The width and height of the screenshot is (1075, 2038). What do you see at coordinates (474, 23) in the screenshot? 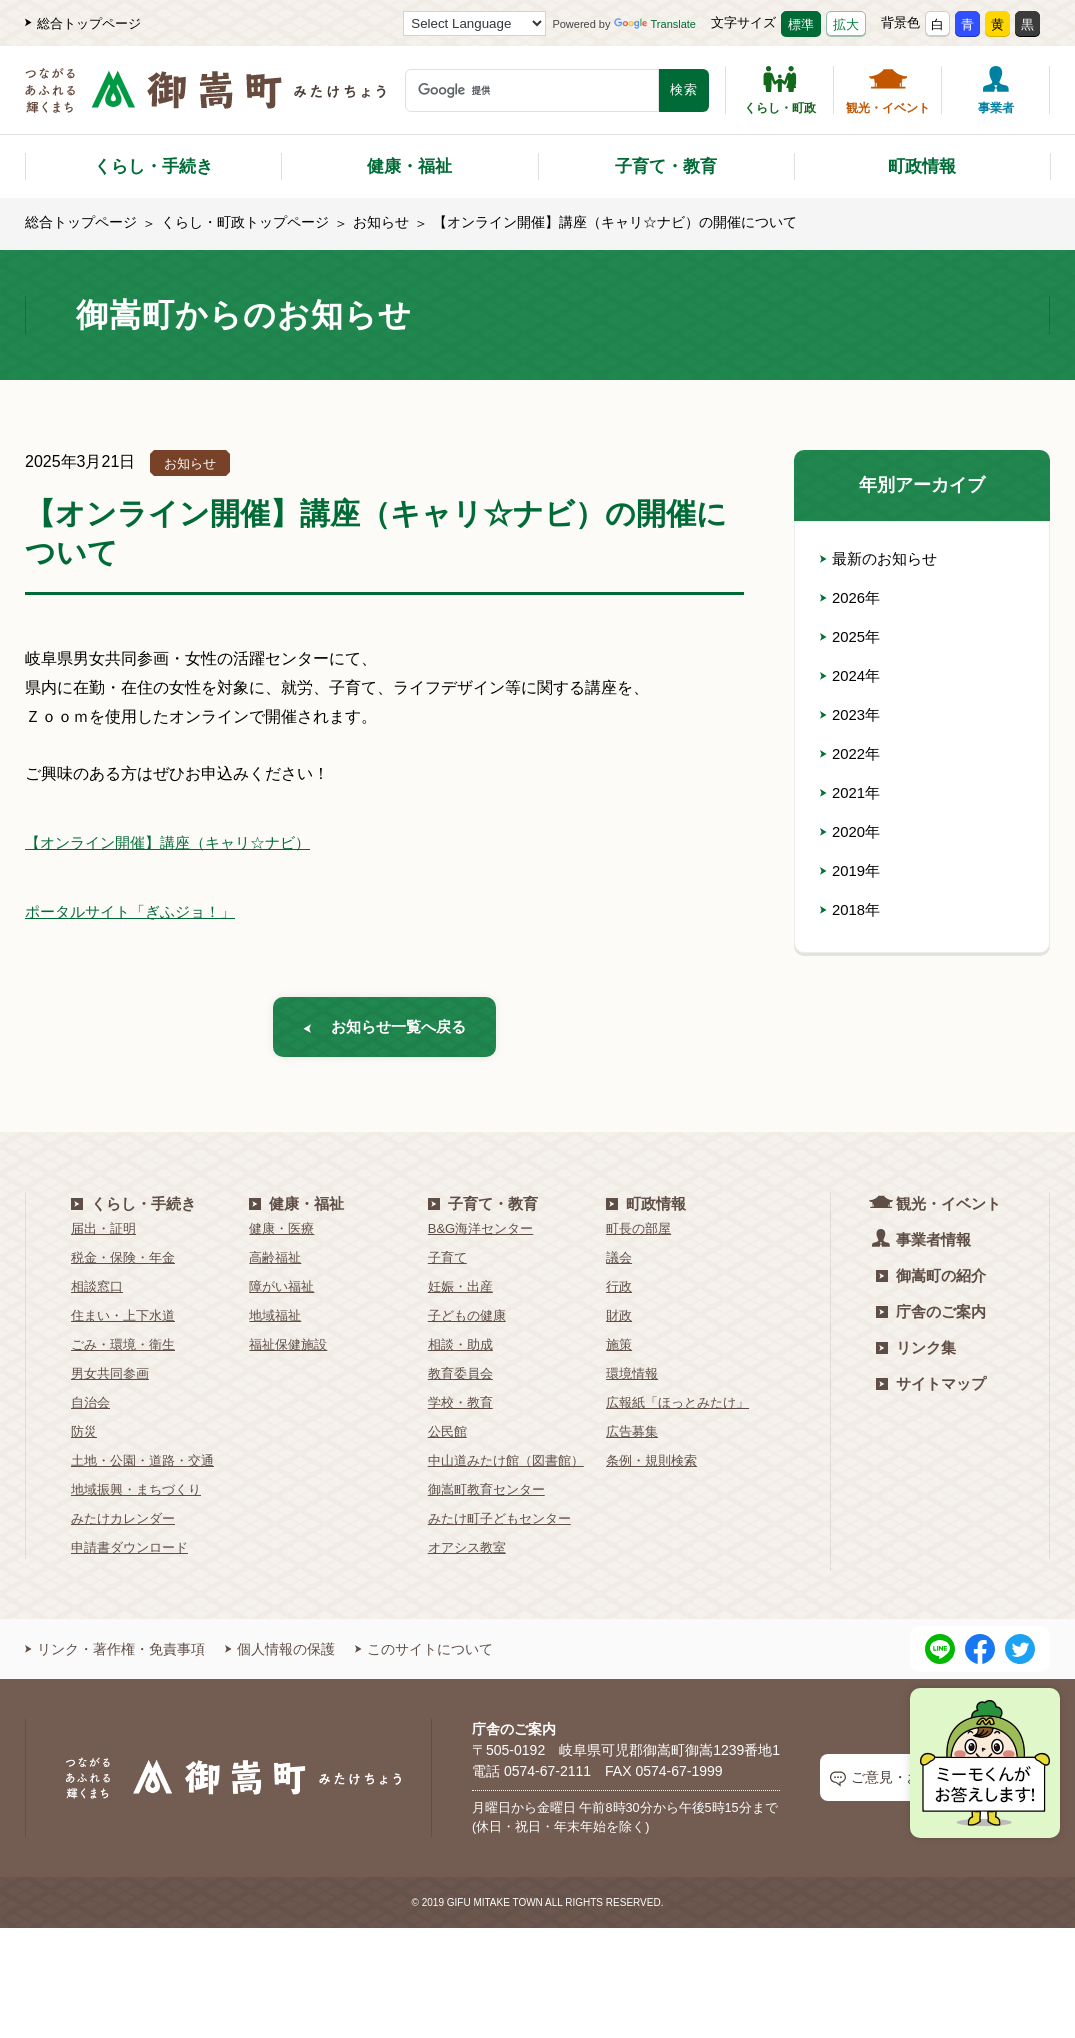
I see `[Language Translate Widget]` at bounding box center [474, 23].